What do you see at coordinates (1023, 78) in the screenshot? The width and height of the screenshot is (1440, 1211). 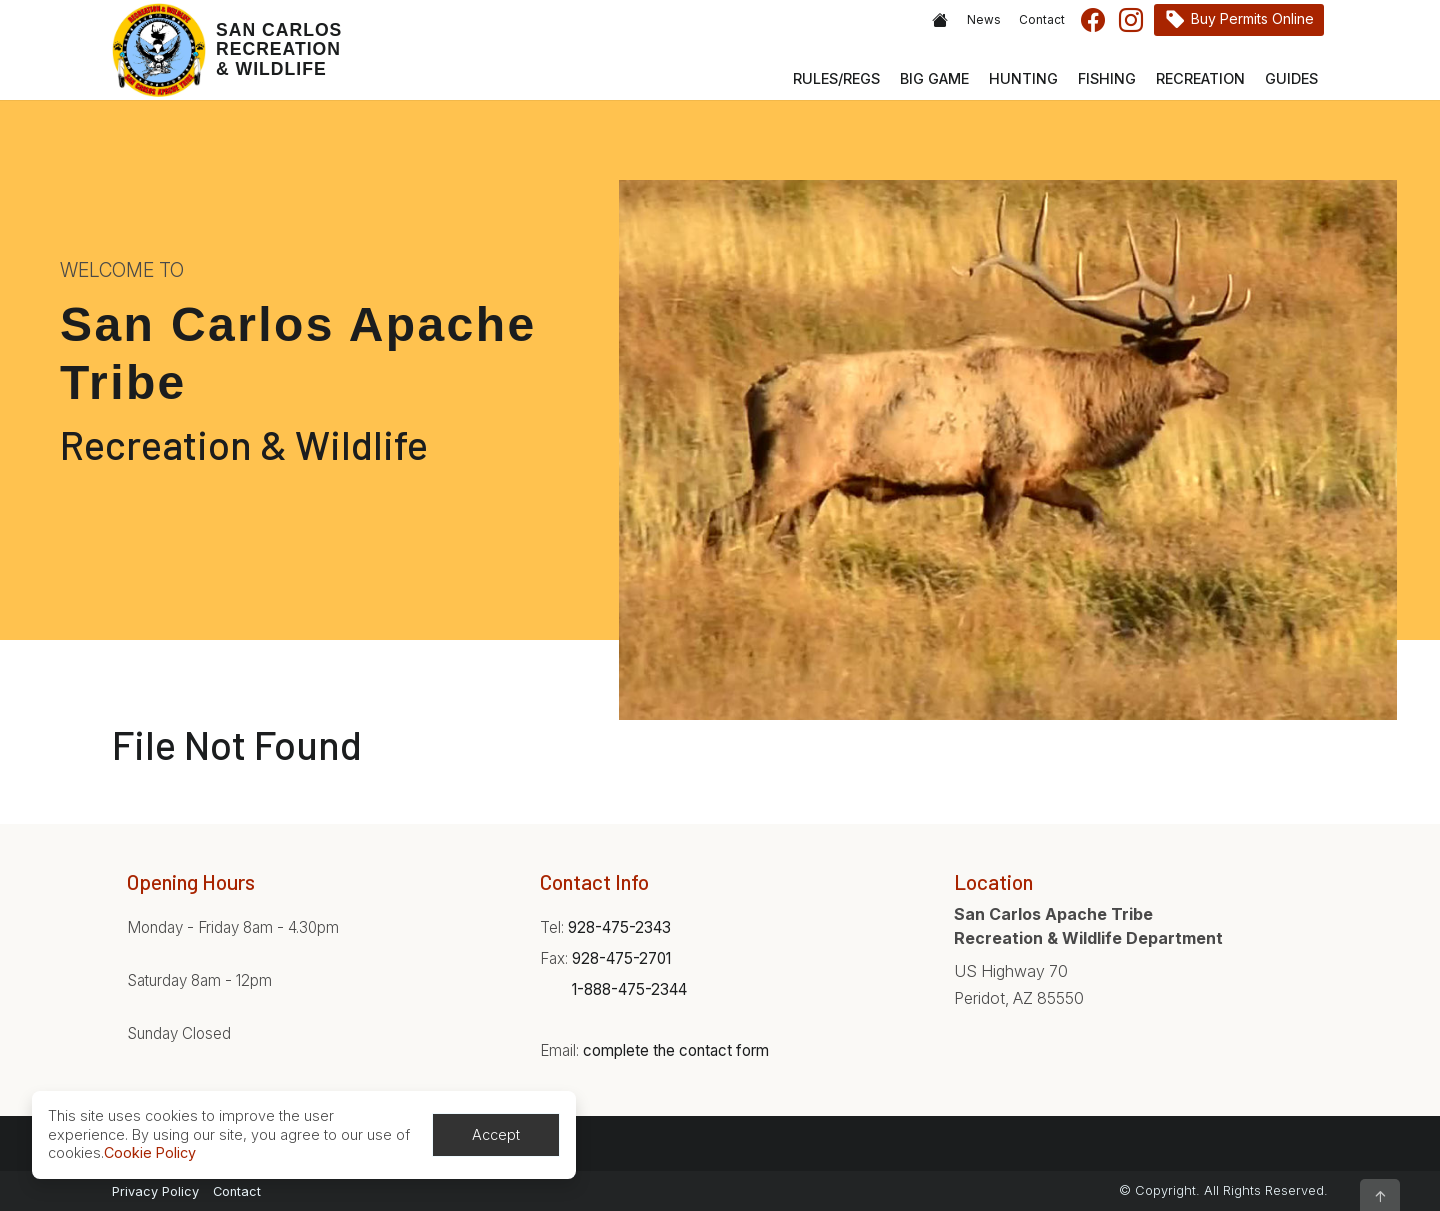 I see `Hunting` at bounding box center [1023, 78].